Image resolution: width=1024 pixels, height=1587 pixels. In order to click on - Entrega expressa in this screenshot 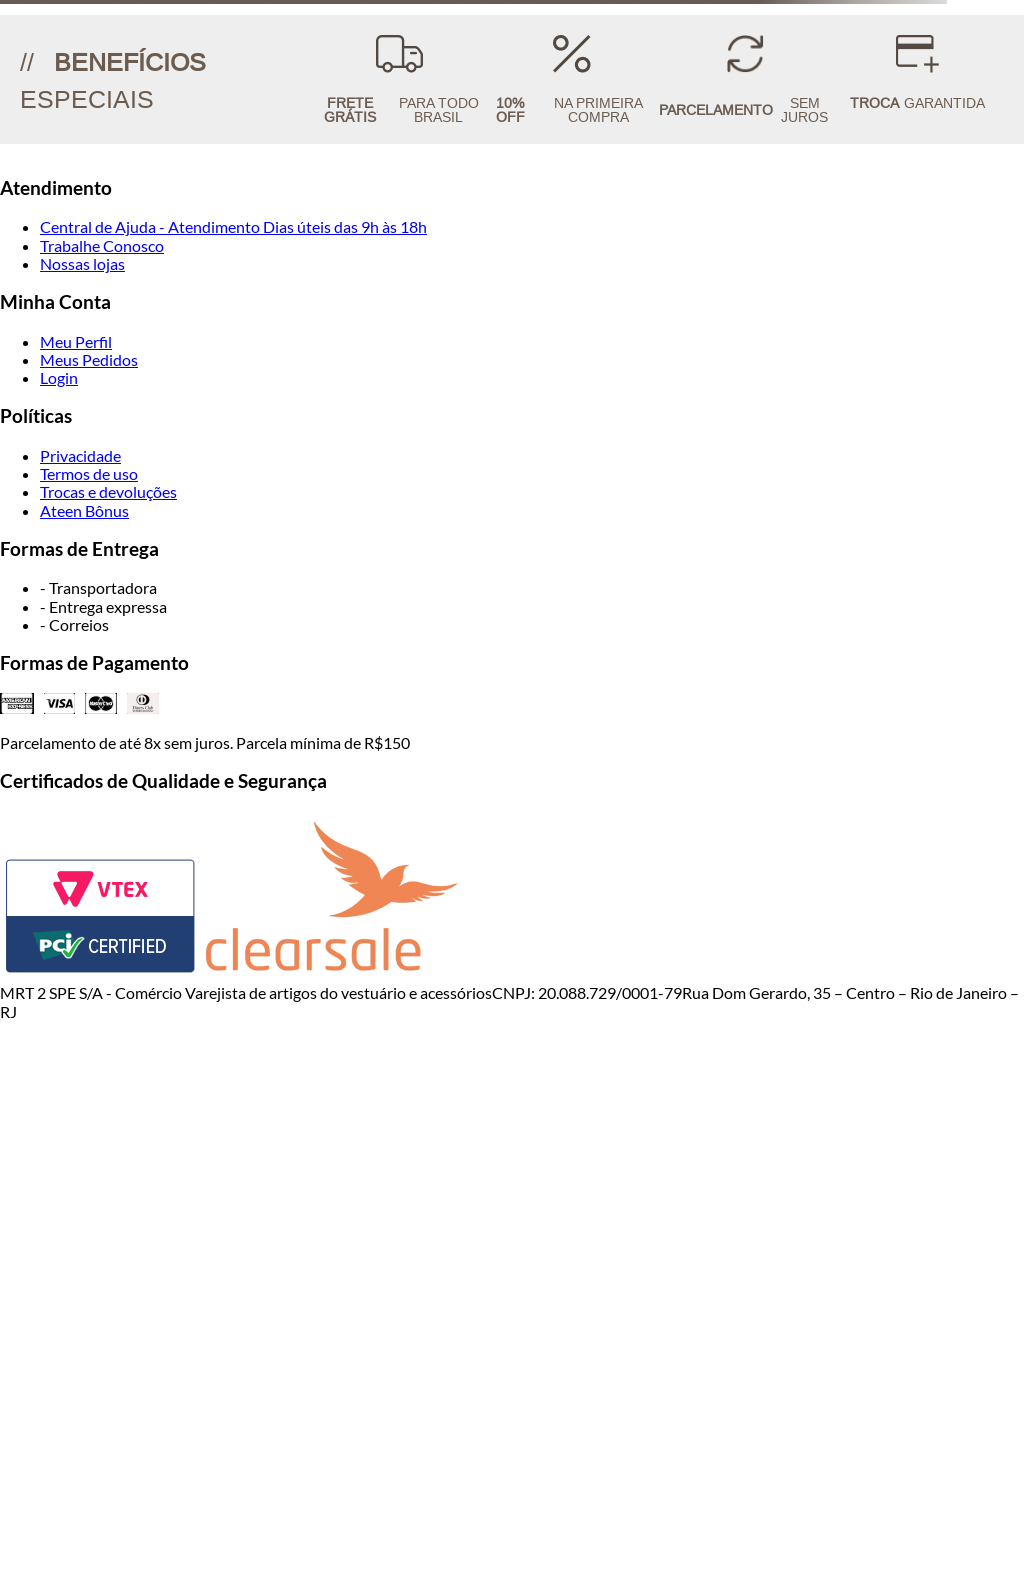, I will do `click(103, 606)`.